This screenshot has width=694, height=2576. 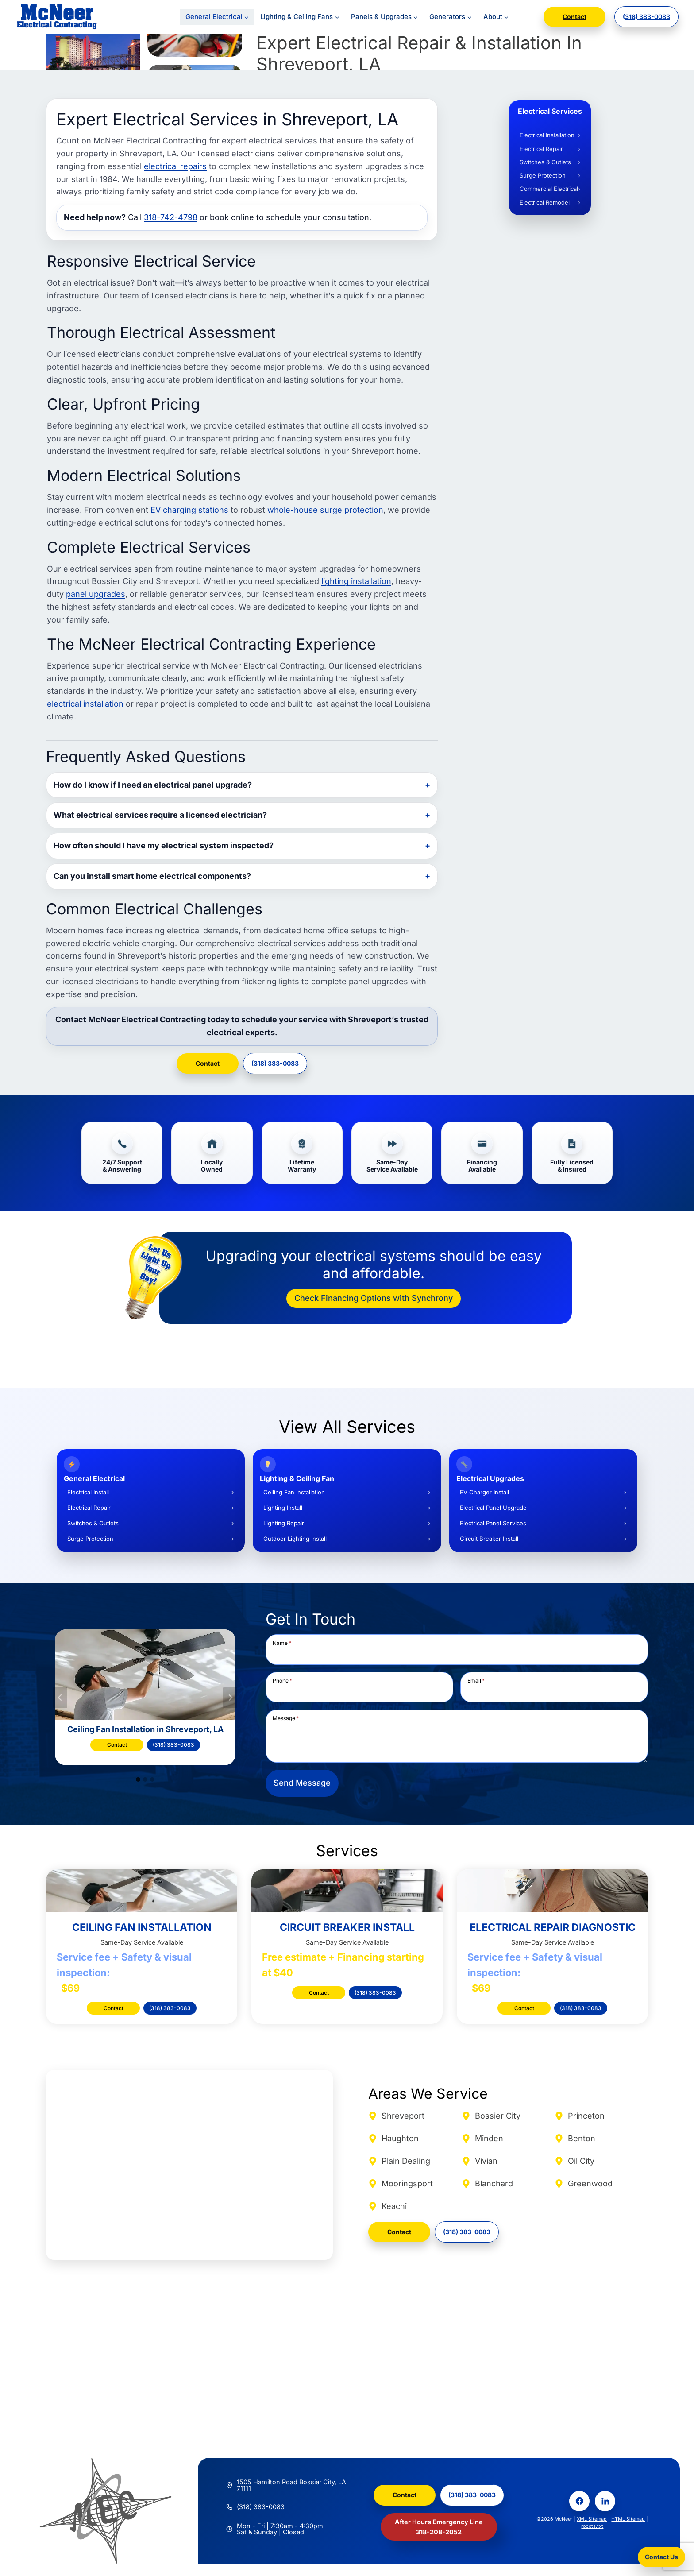 What do you see at coordinates (628, 2519) in the screenshot?
I see `HTML Sitemap` at bounding box center [628, 2519].